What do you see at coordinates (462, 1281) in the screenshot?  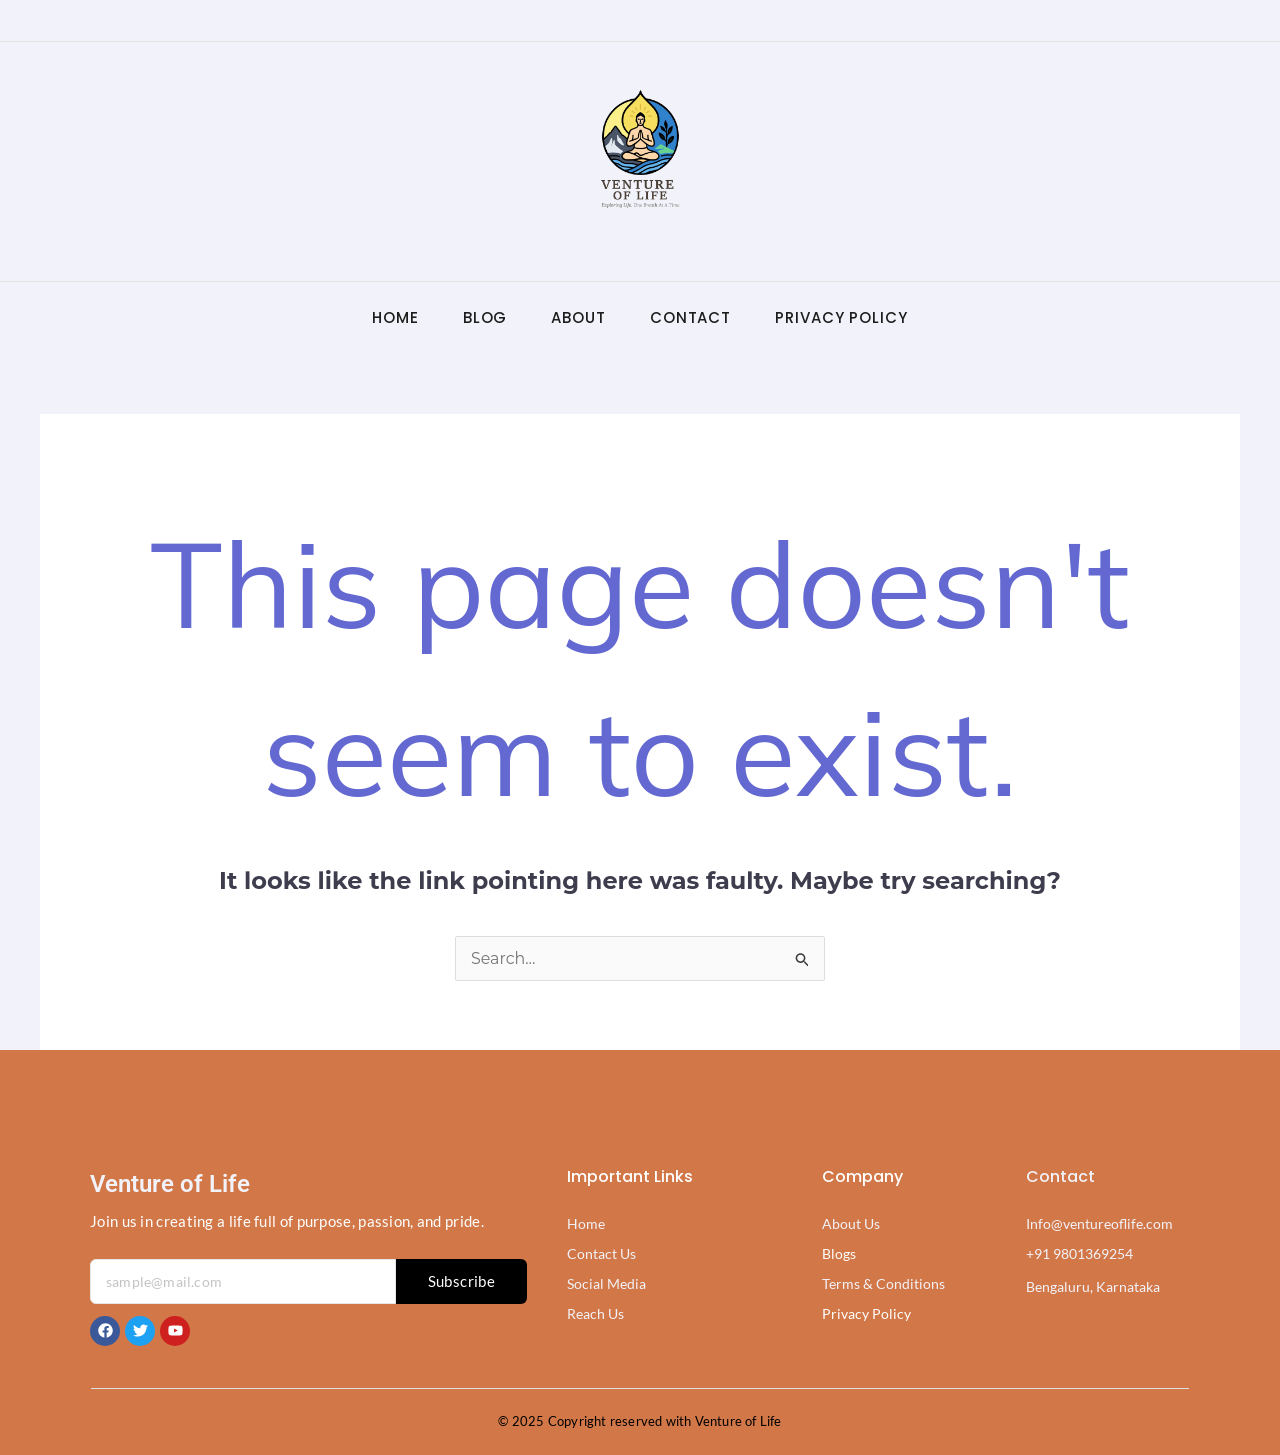 I see `Subscribe` at bounding box center [462, 1281].